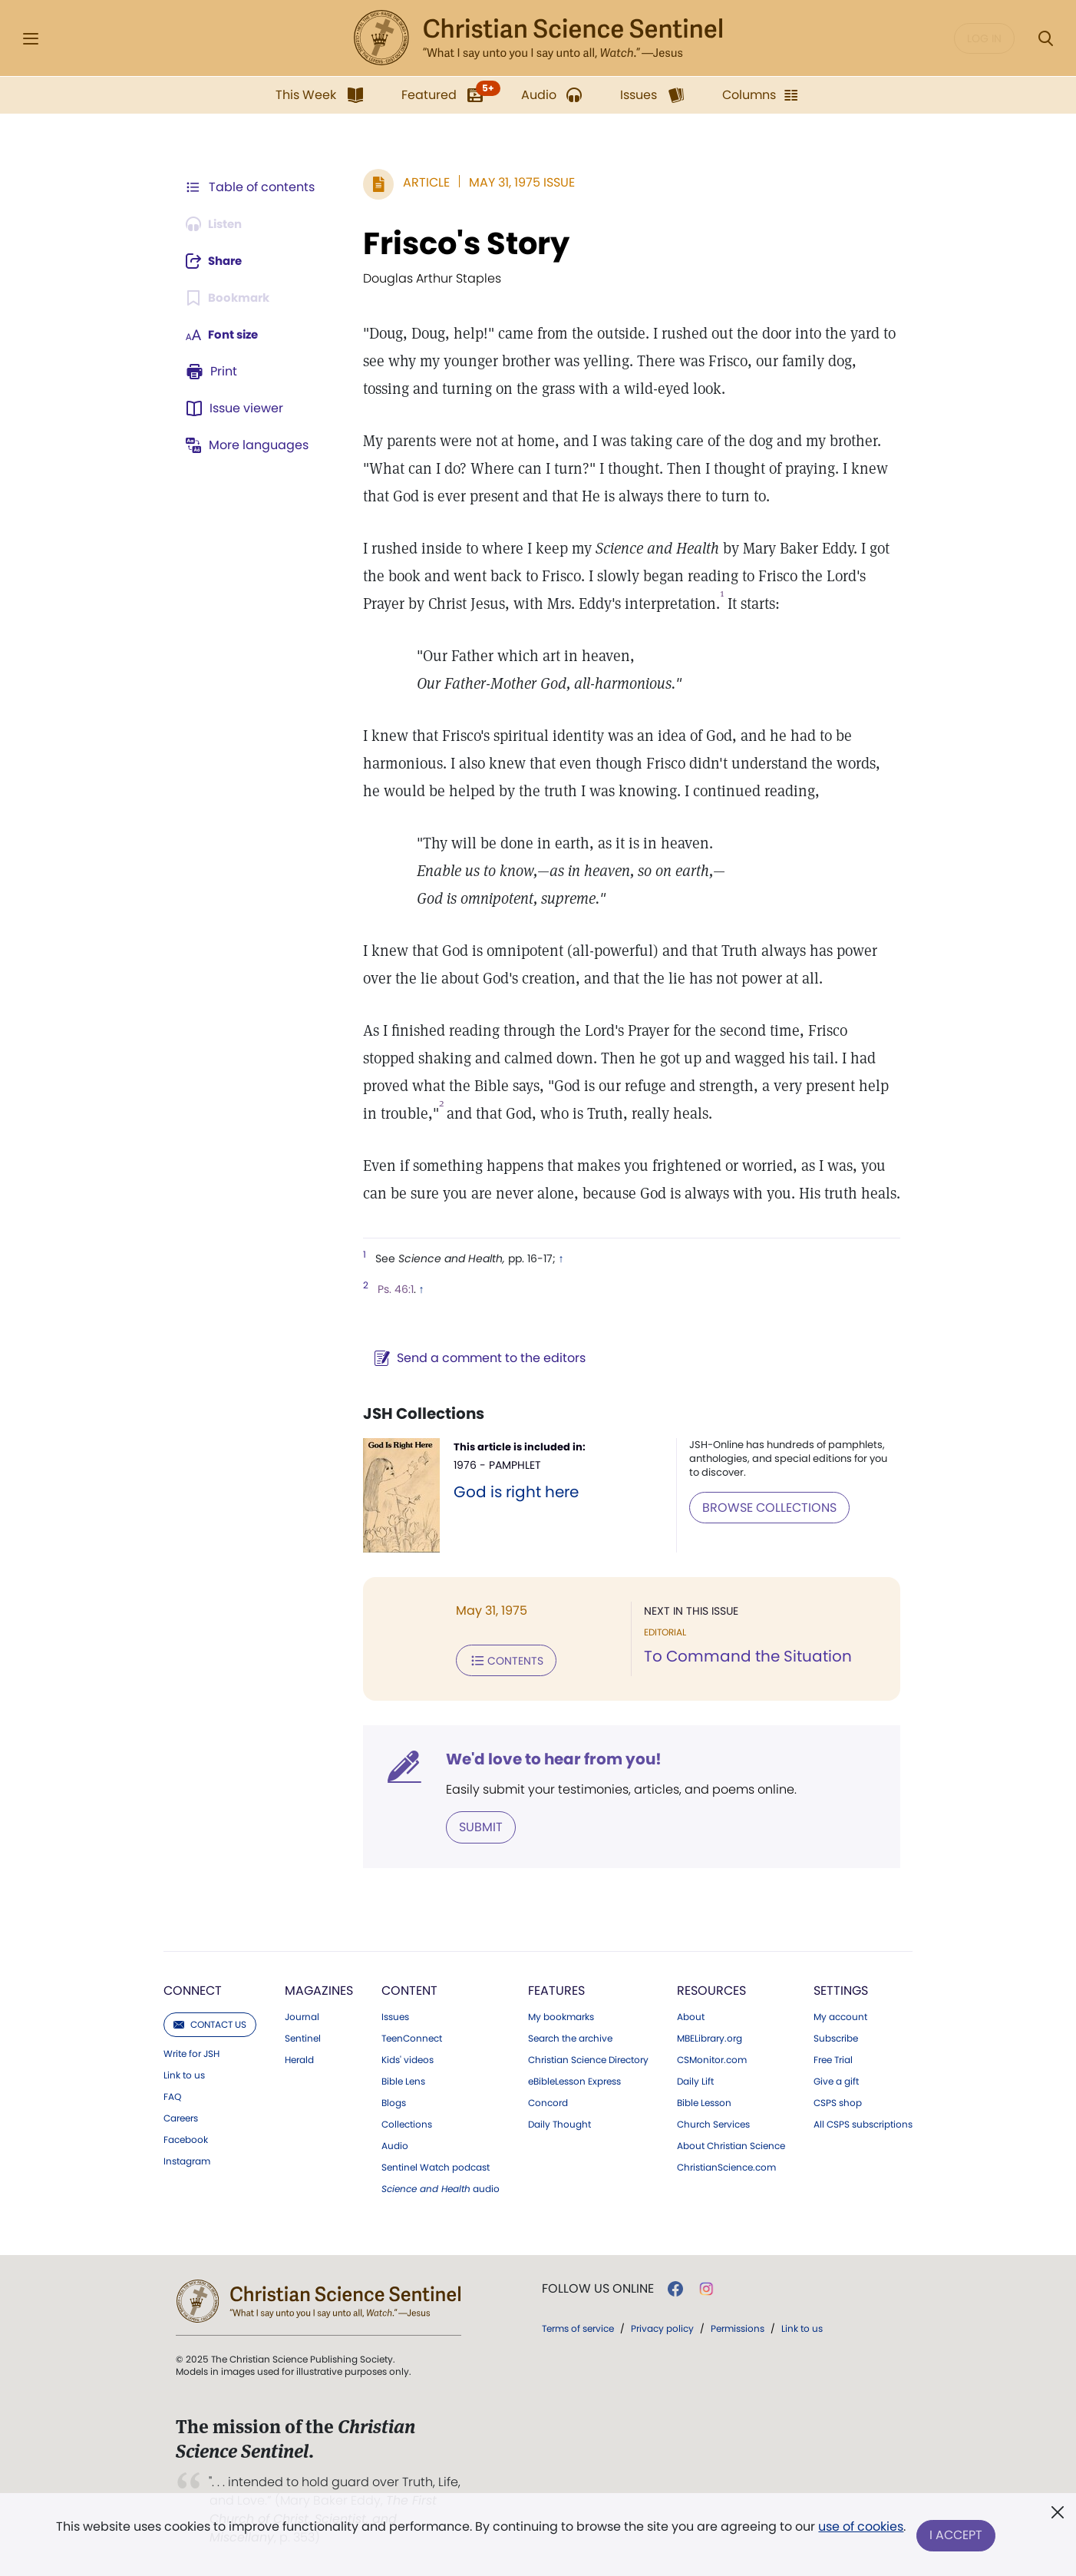  I want to click on Careers, so click(180, 2116).